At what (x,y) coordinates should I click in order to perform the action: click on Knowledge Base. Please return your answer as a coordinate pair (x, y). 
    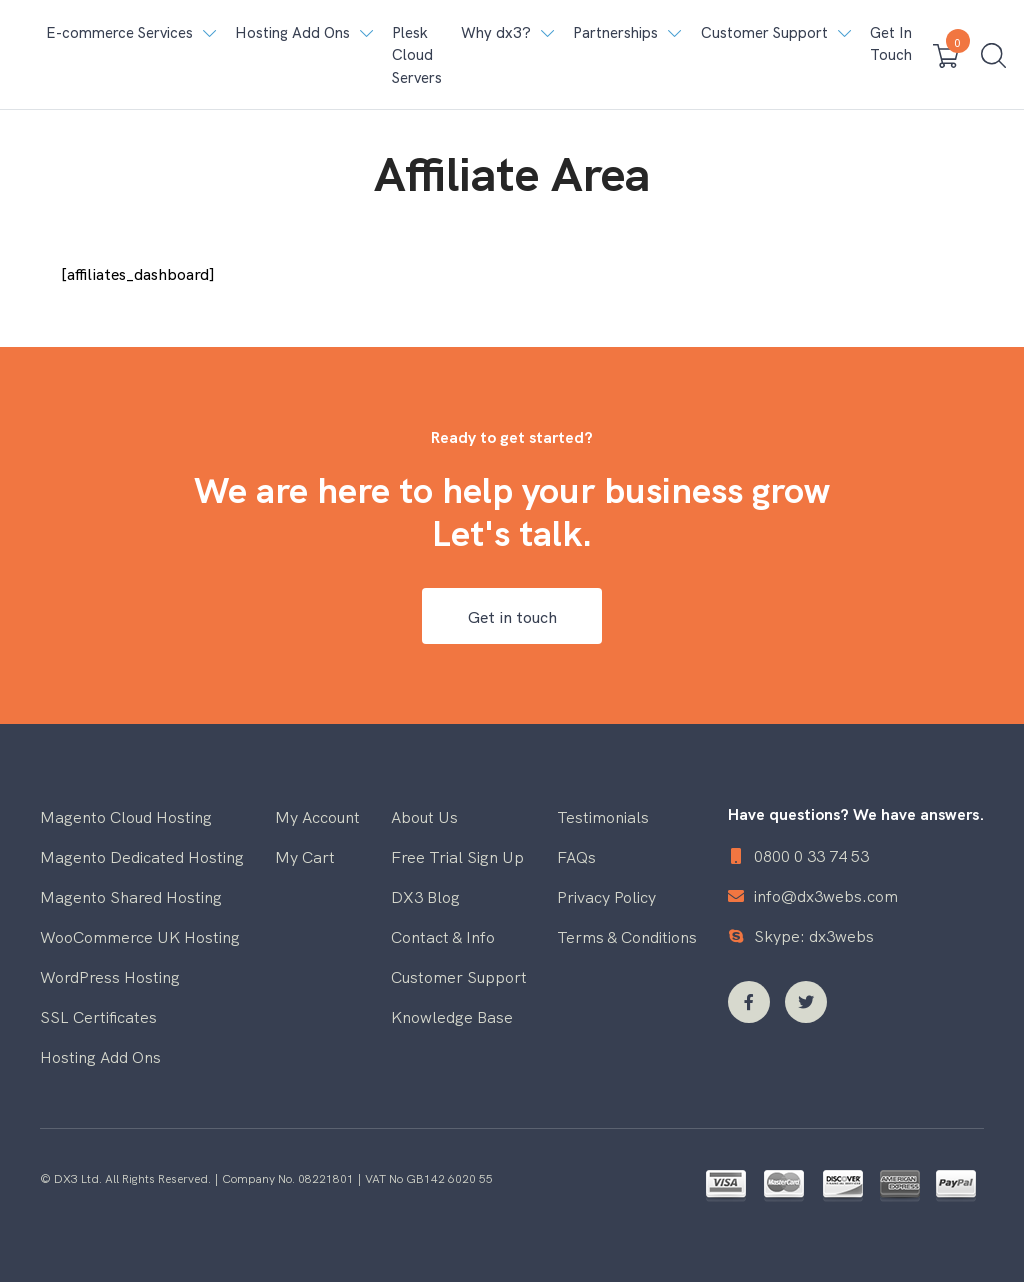
    Looking at the image, I should click on (452, 1016).